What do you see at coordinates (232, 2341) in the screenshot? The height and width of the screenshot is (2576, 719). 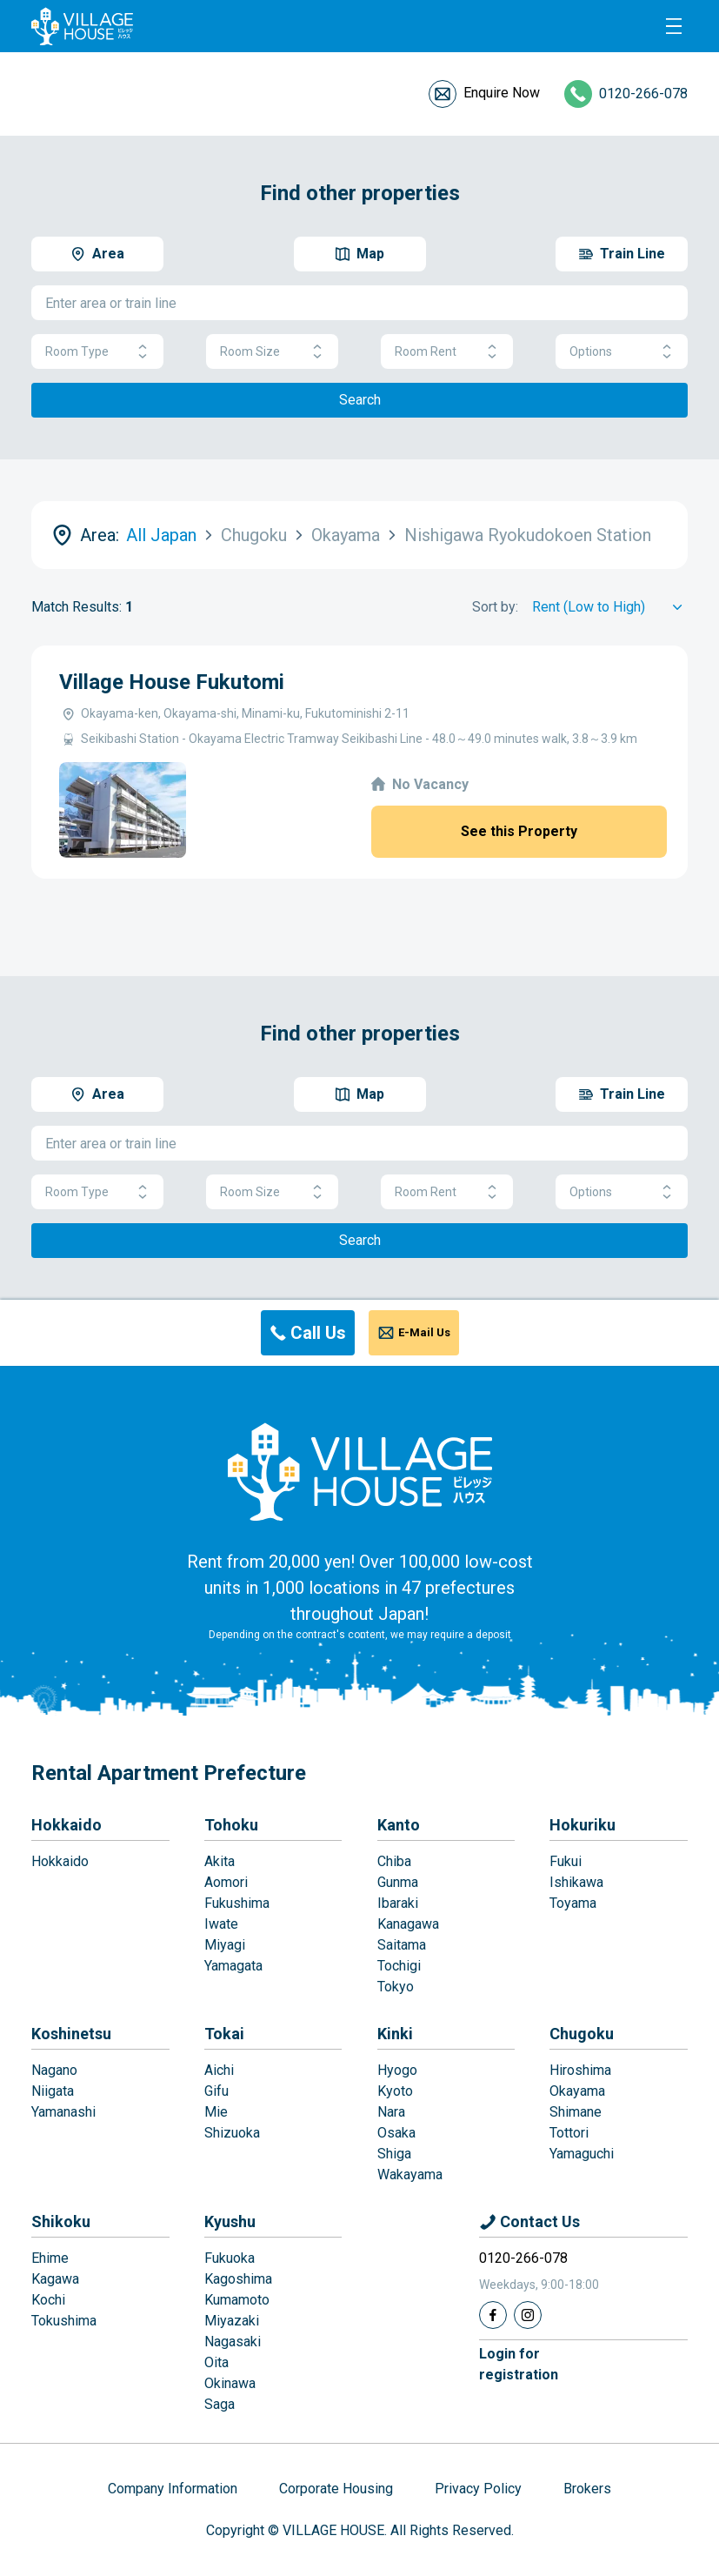 I see `Nagasaki` at bounding box center [232, 2341].